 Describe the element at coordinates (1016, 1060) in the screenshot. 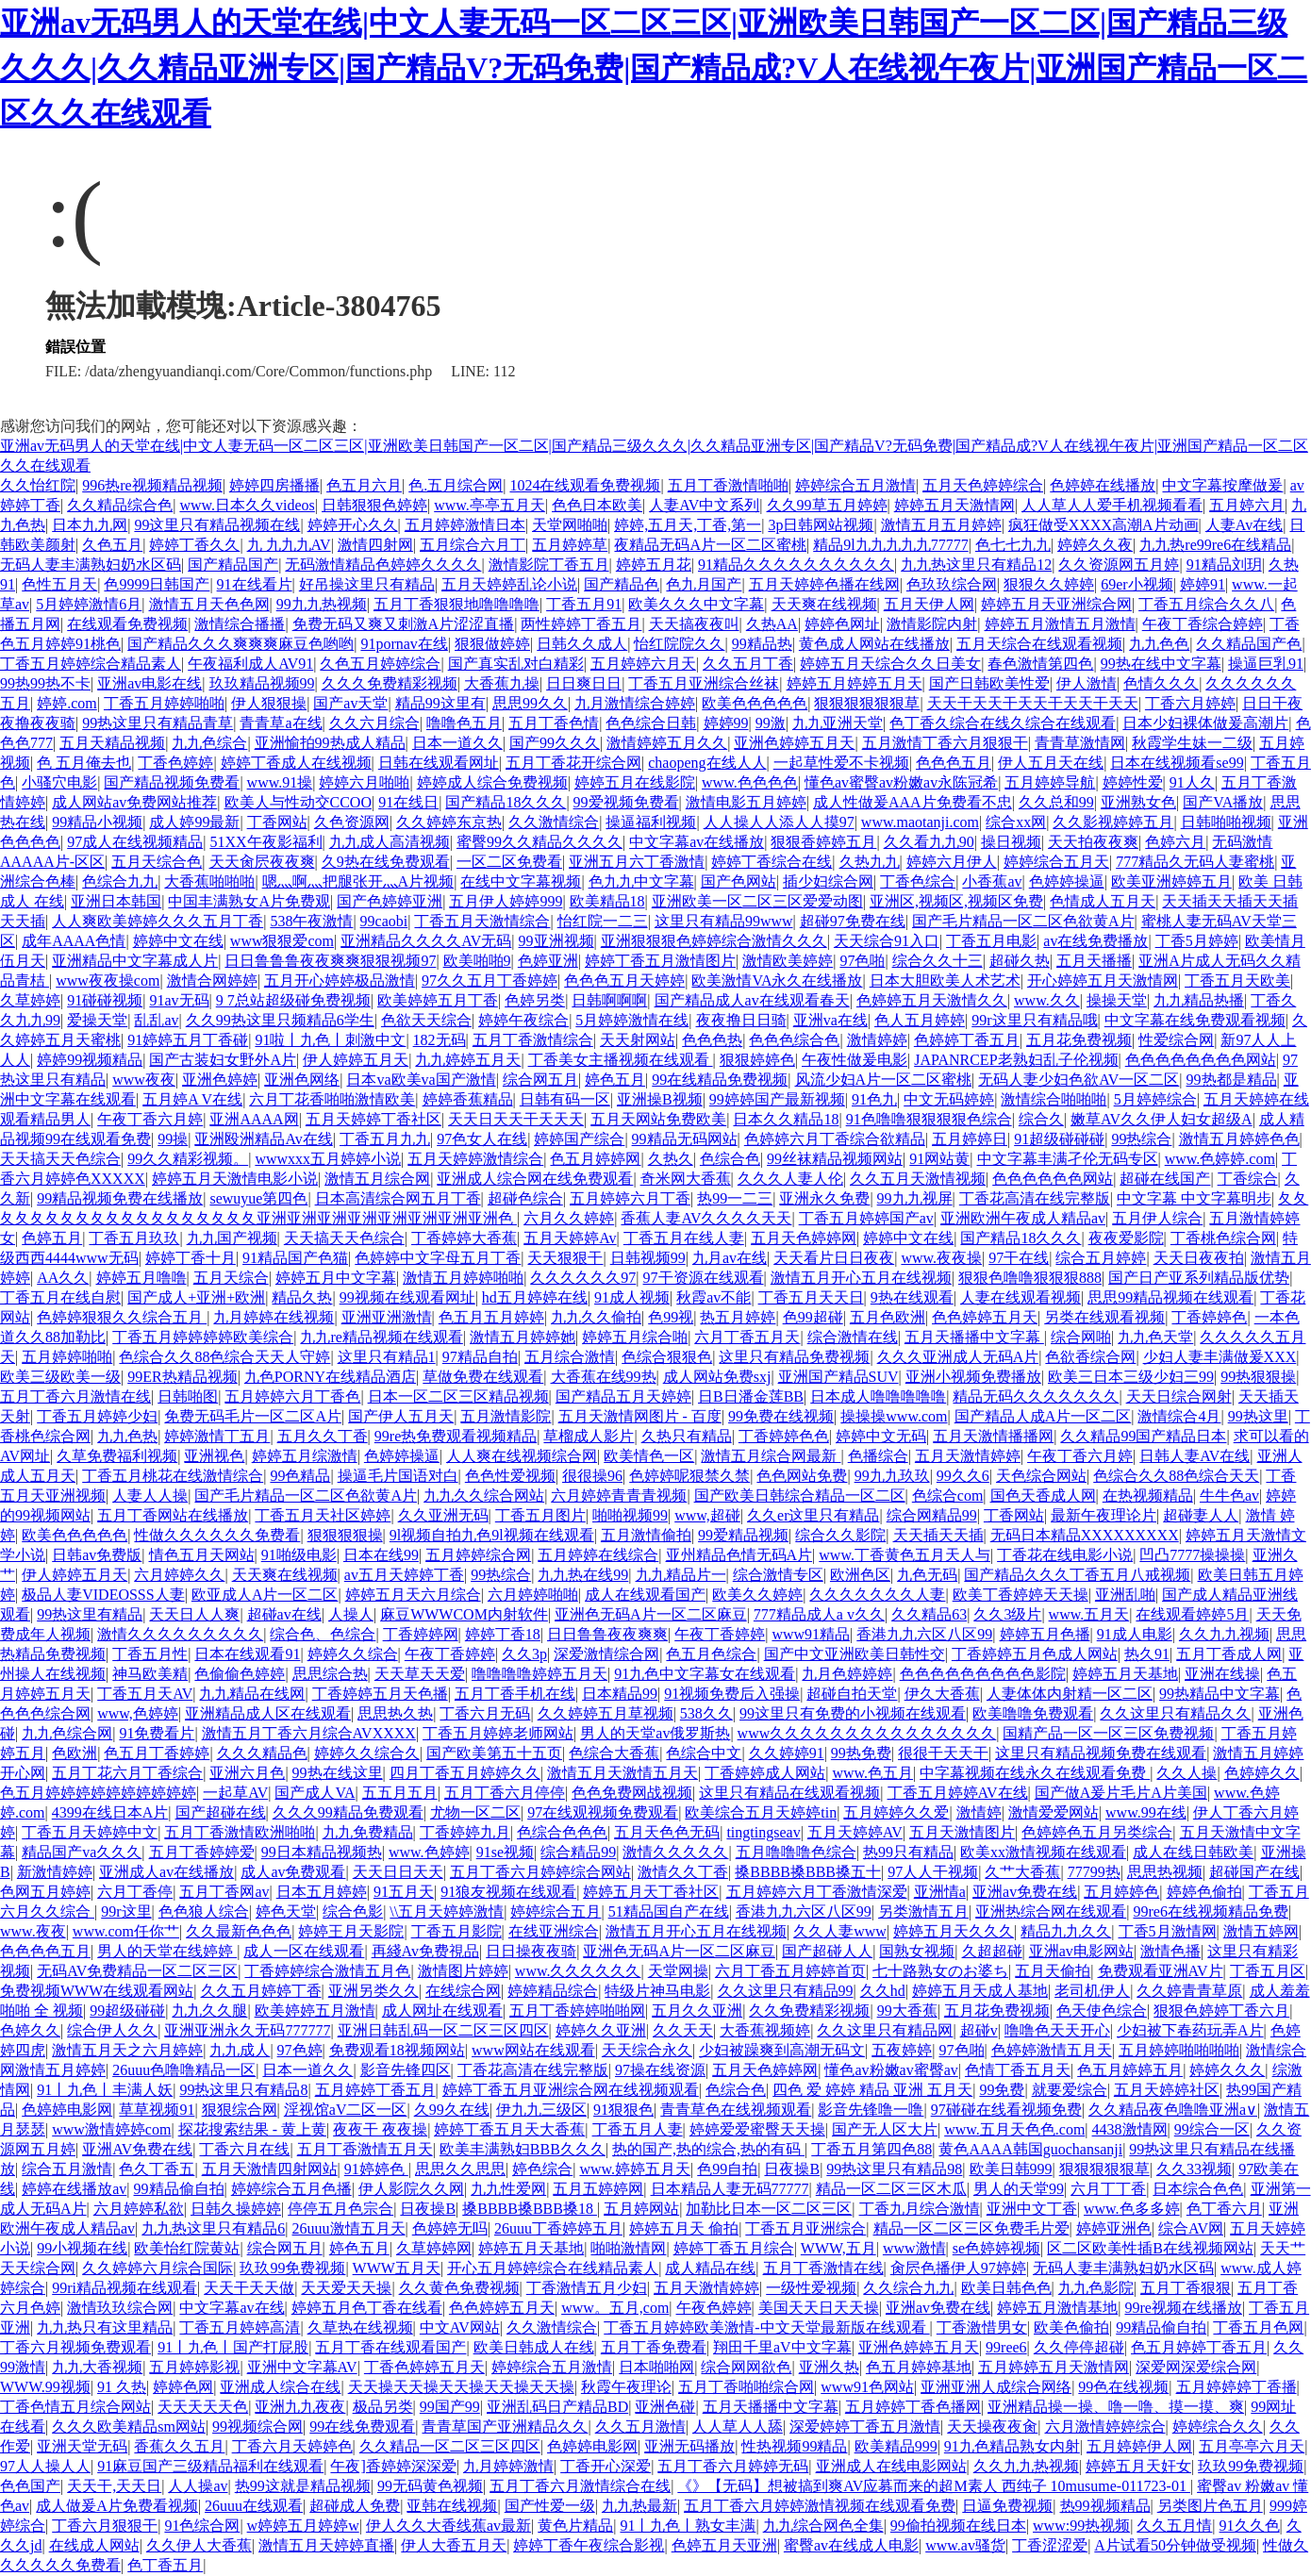

I see `JAPANRCEP老熟妇乱子伦视频` at that location.